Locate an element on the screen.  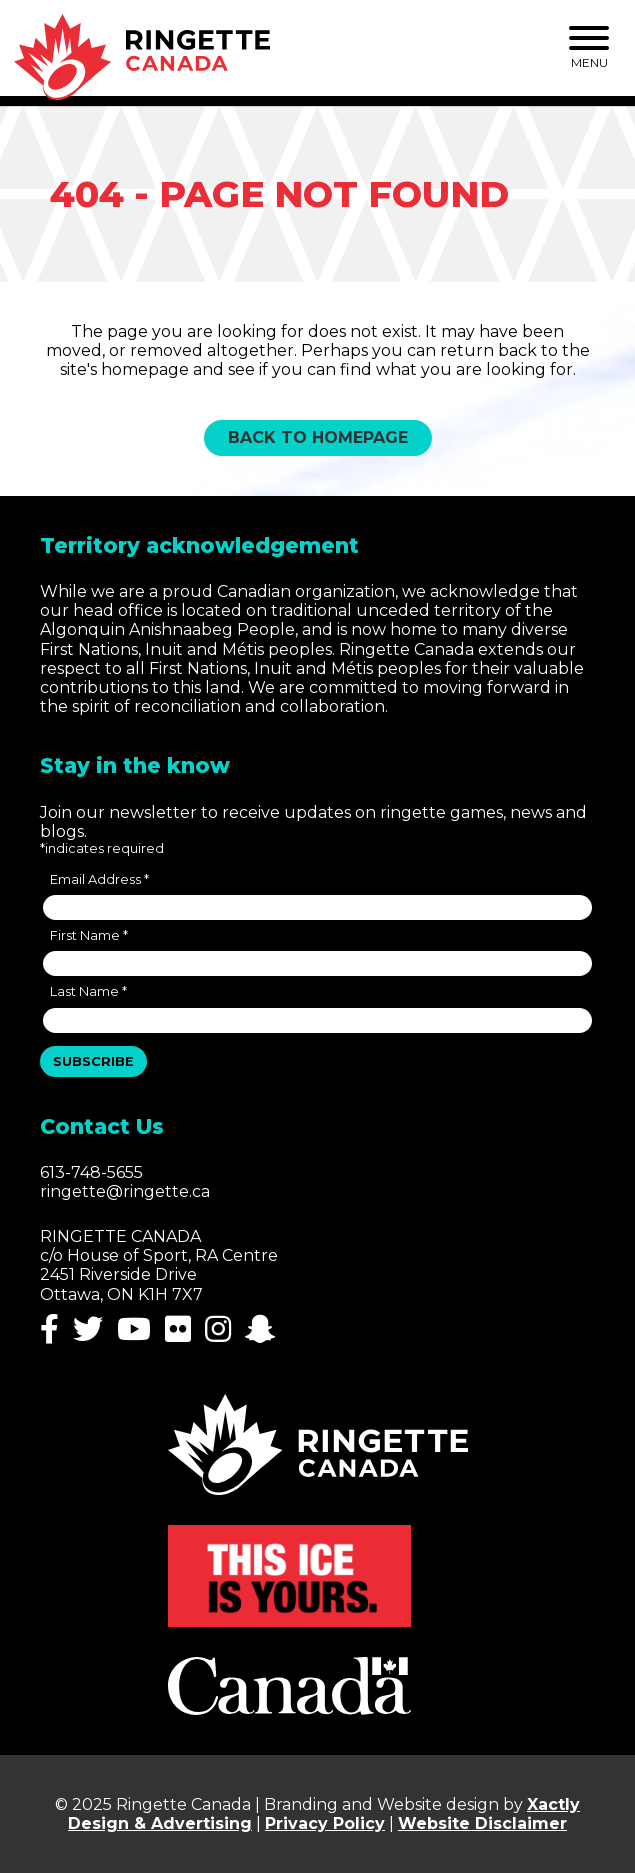
Last Name is located at coordinates (88, 991).